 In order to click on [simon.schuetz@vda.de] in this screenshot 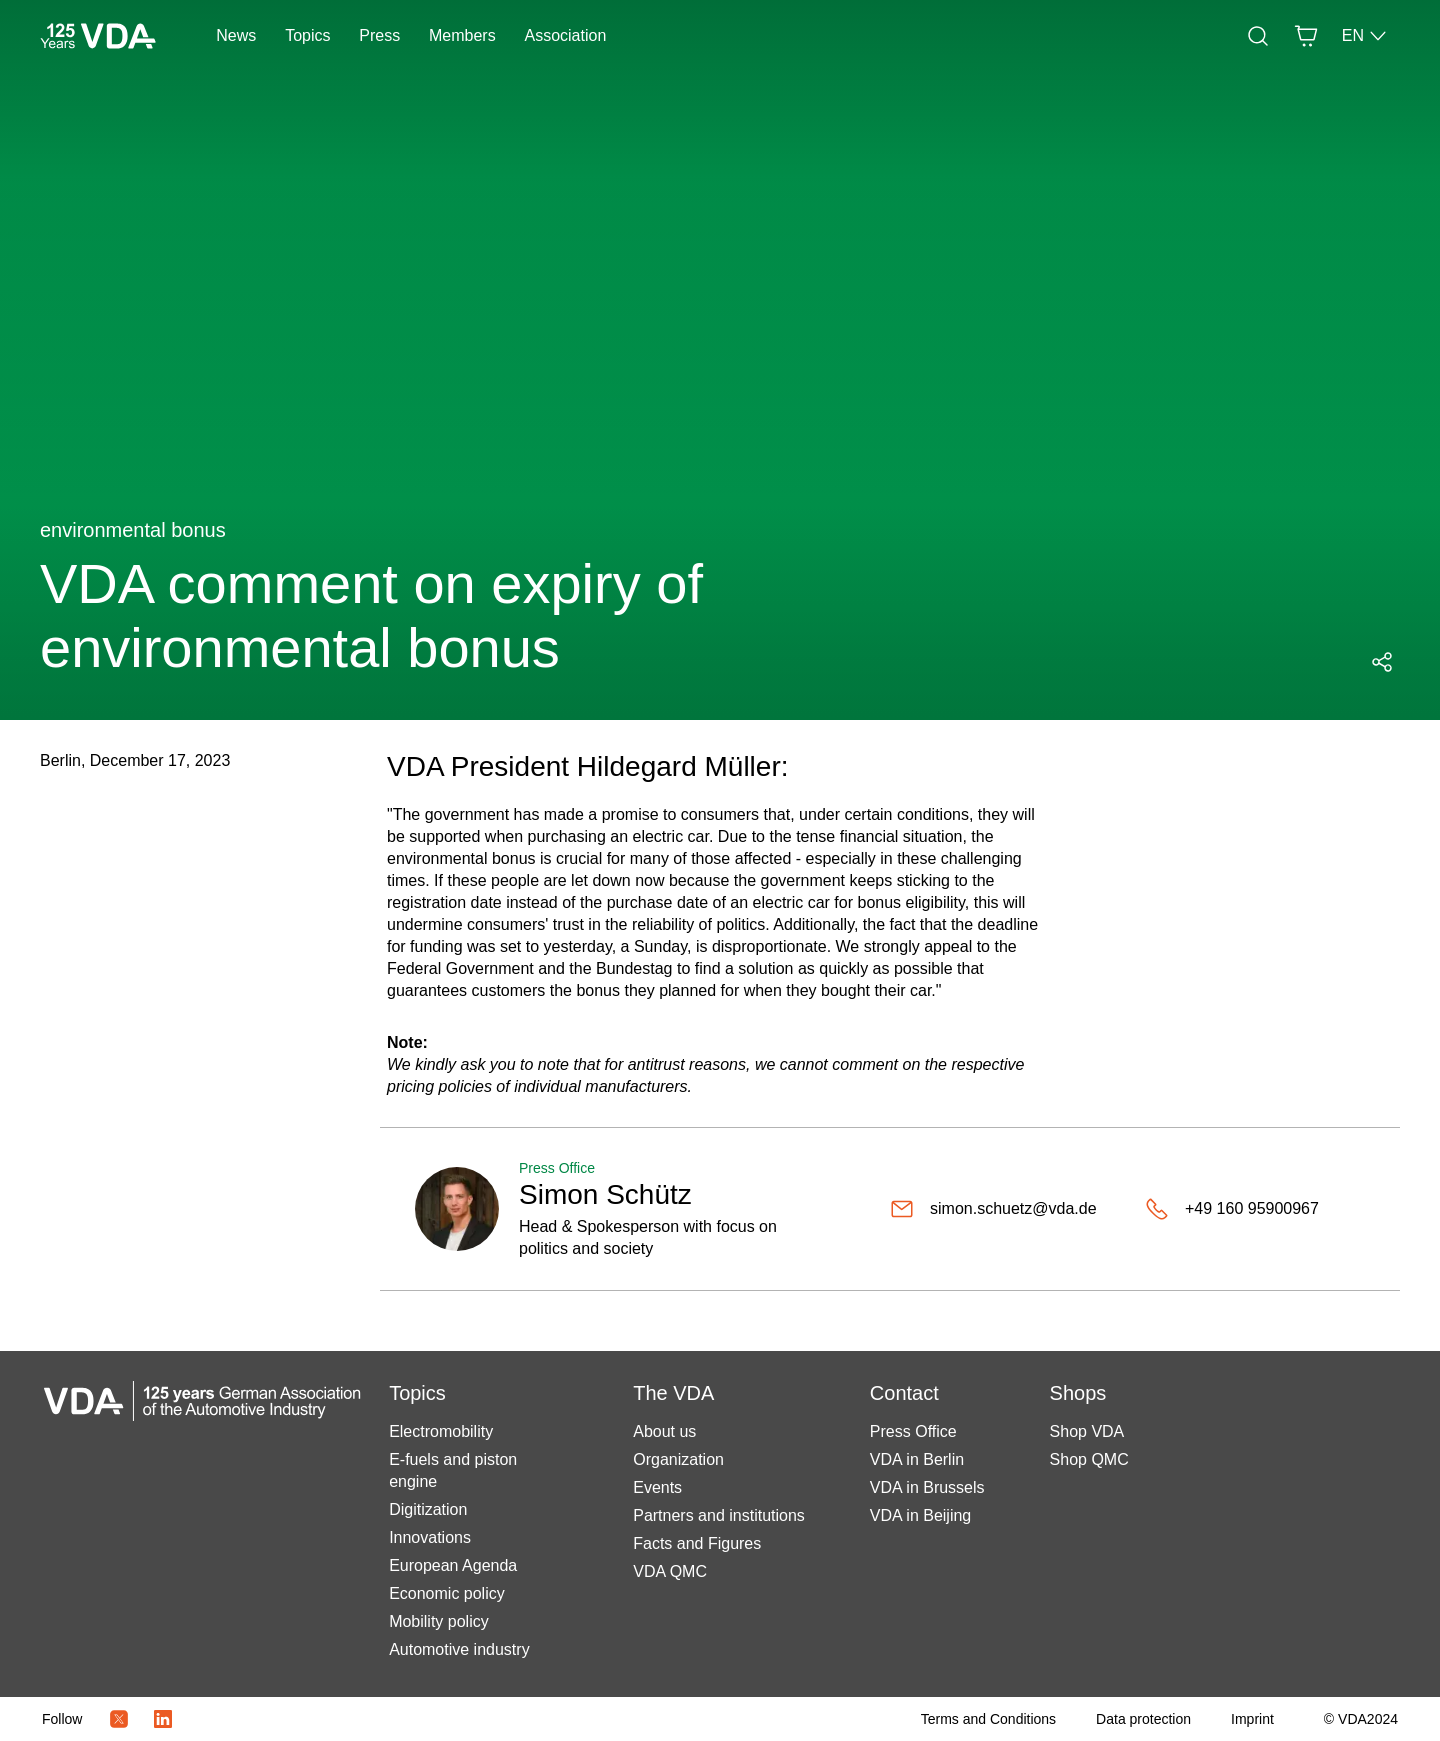, I will do `click(993, 1209)`.